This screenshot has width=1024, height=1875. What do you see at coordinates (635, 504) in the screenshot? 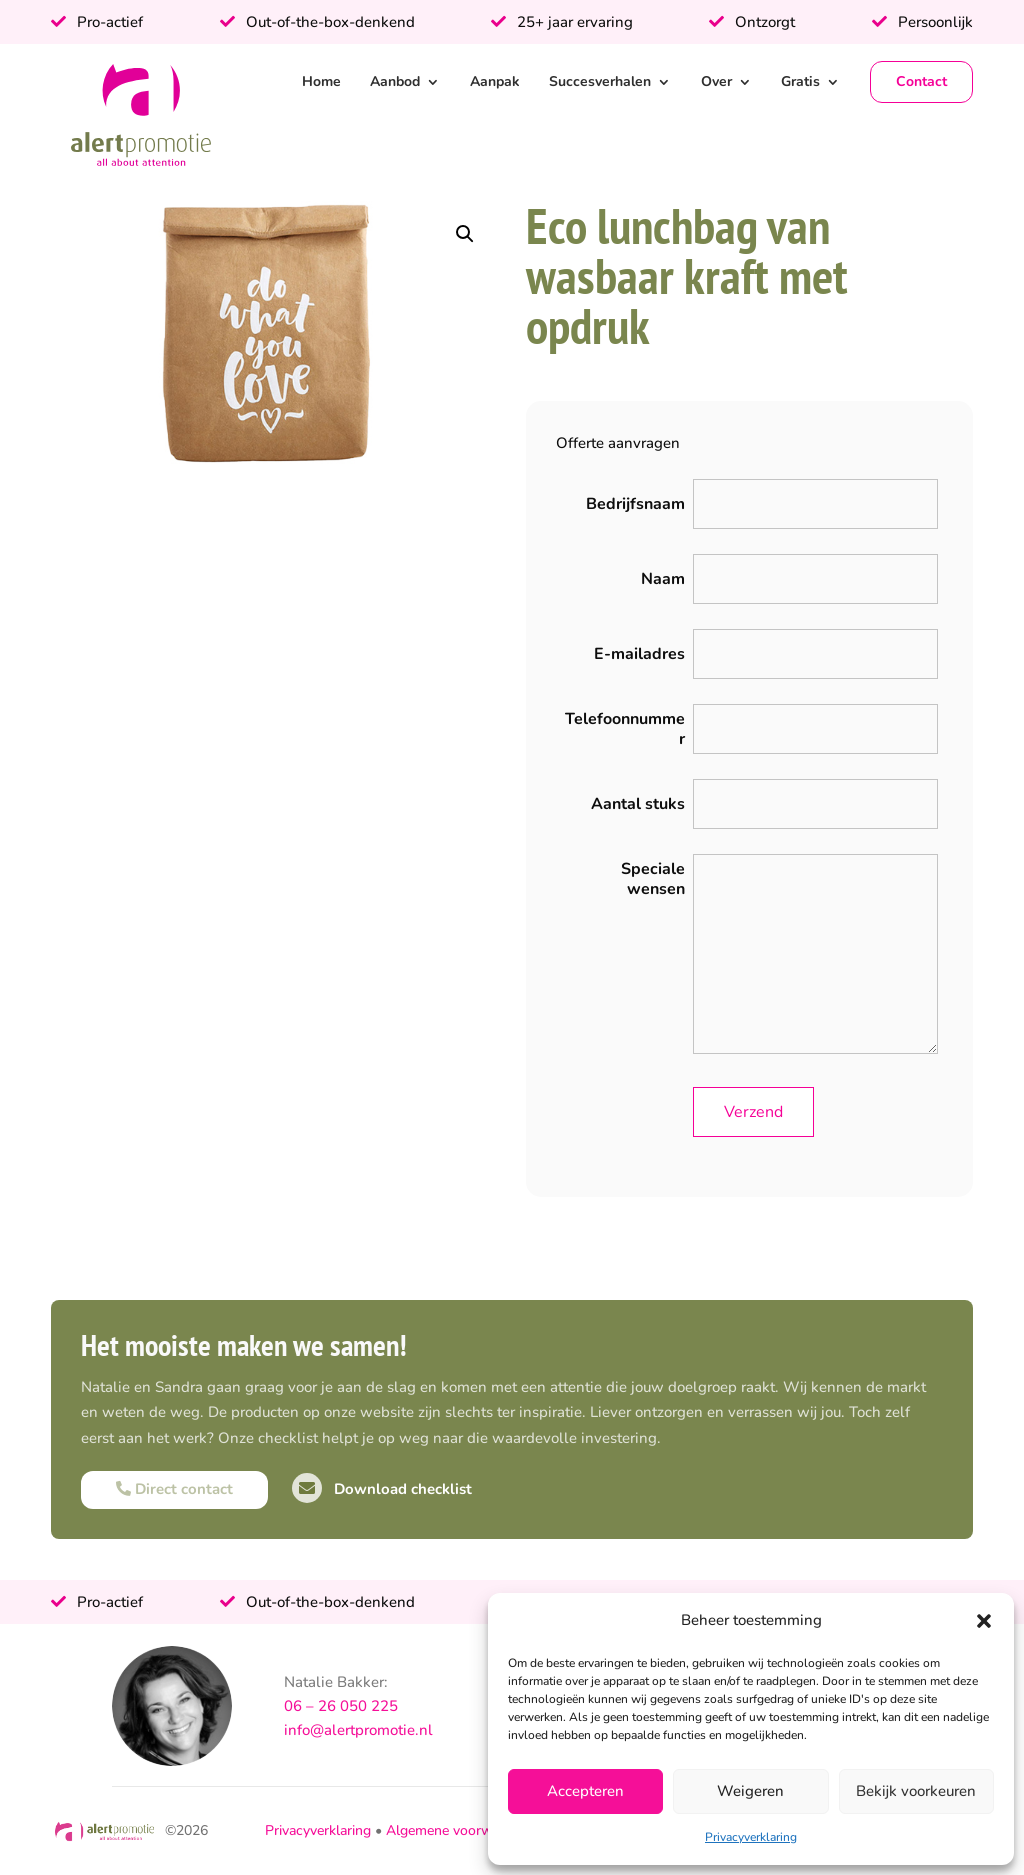
I see `Bedrijfsnaam` at bounding box center [635, 504].